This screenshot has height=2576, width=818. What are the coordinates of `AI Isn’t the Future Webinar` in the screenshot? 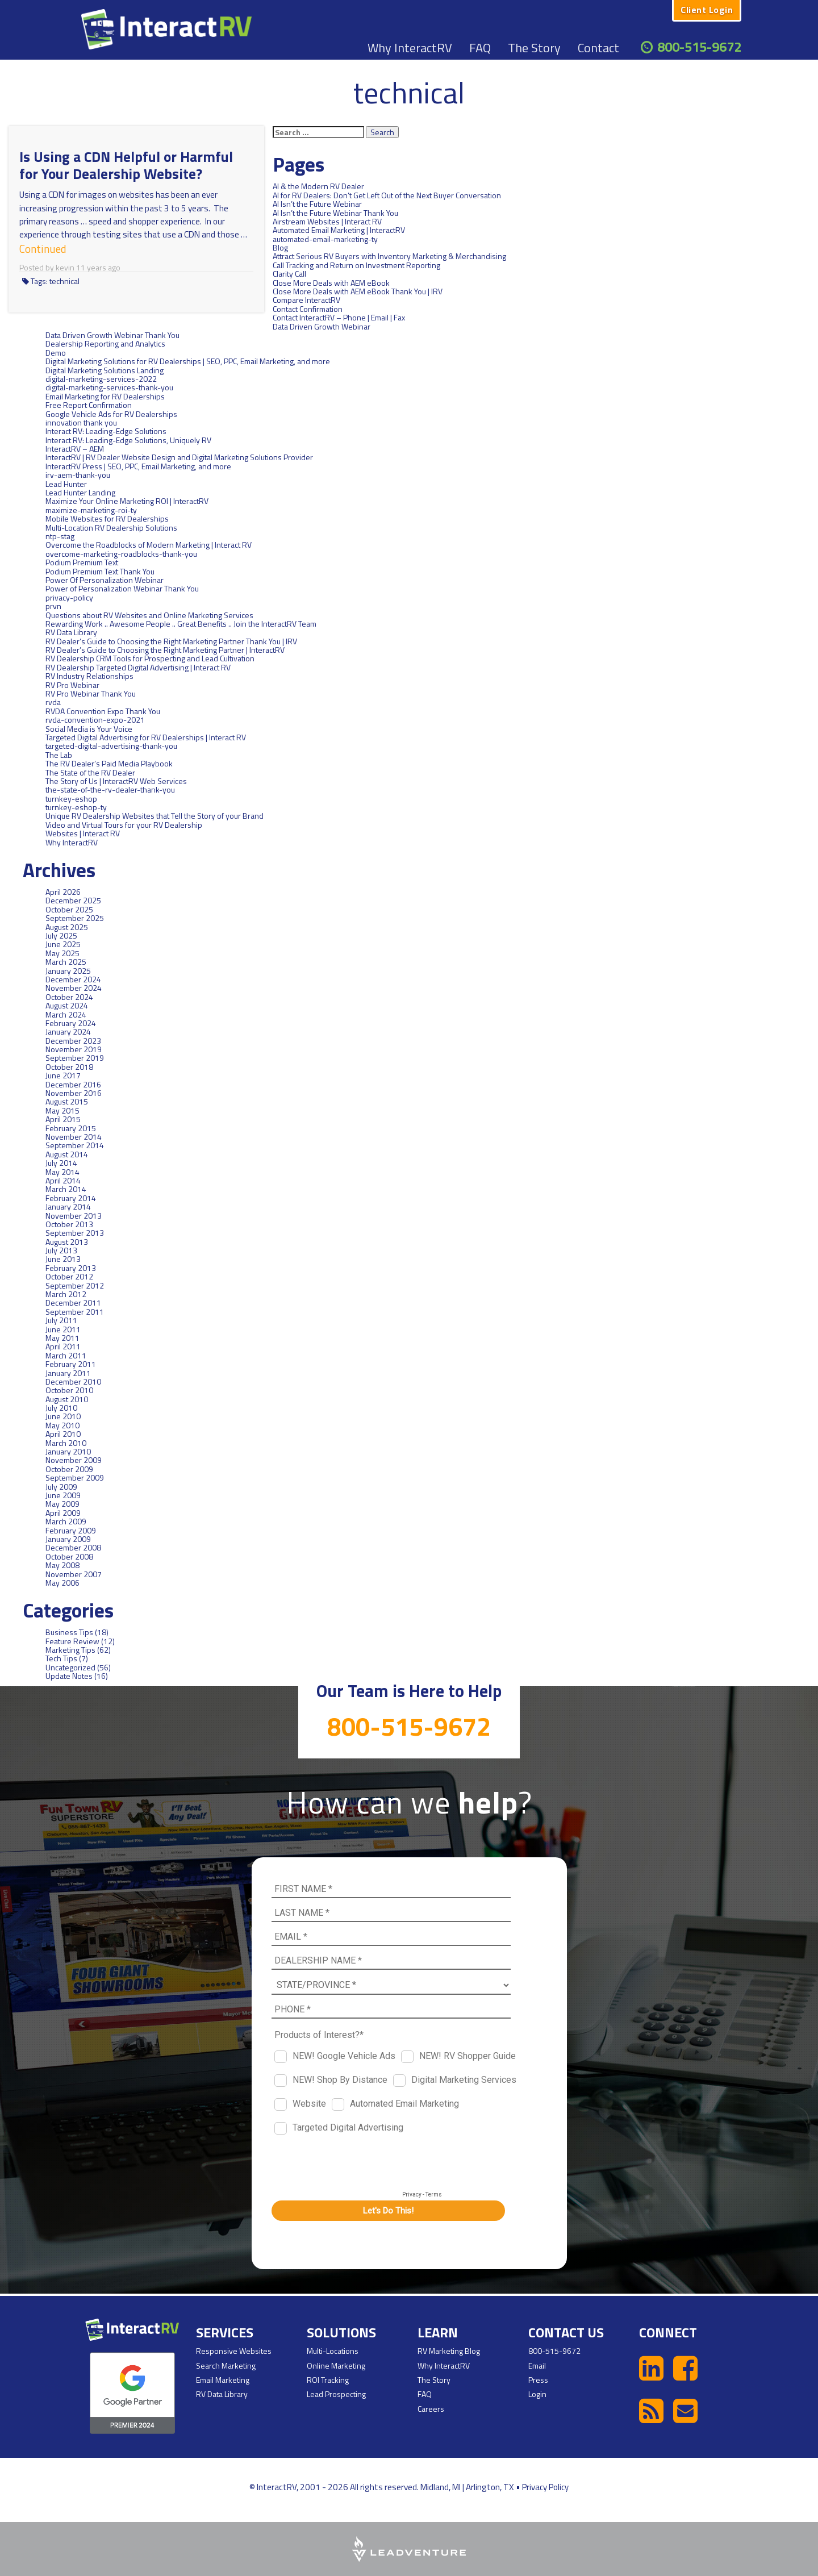 It's located at (317, 204).